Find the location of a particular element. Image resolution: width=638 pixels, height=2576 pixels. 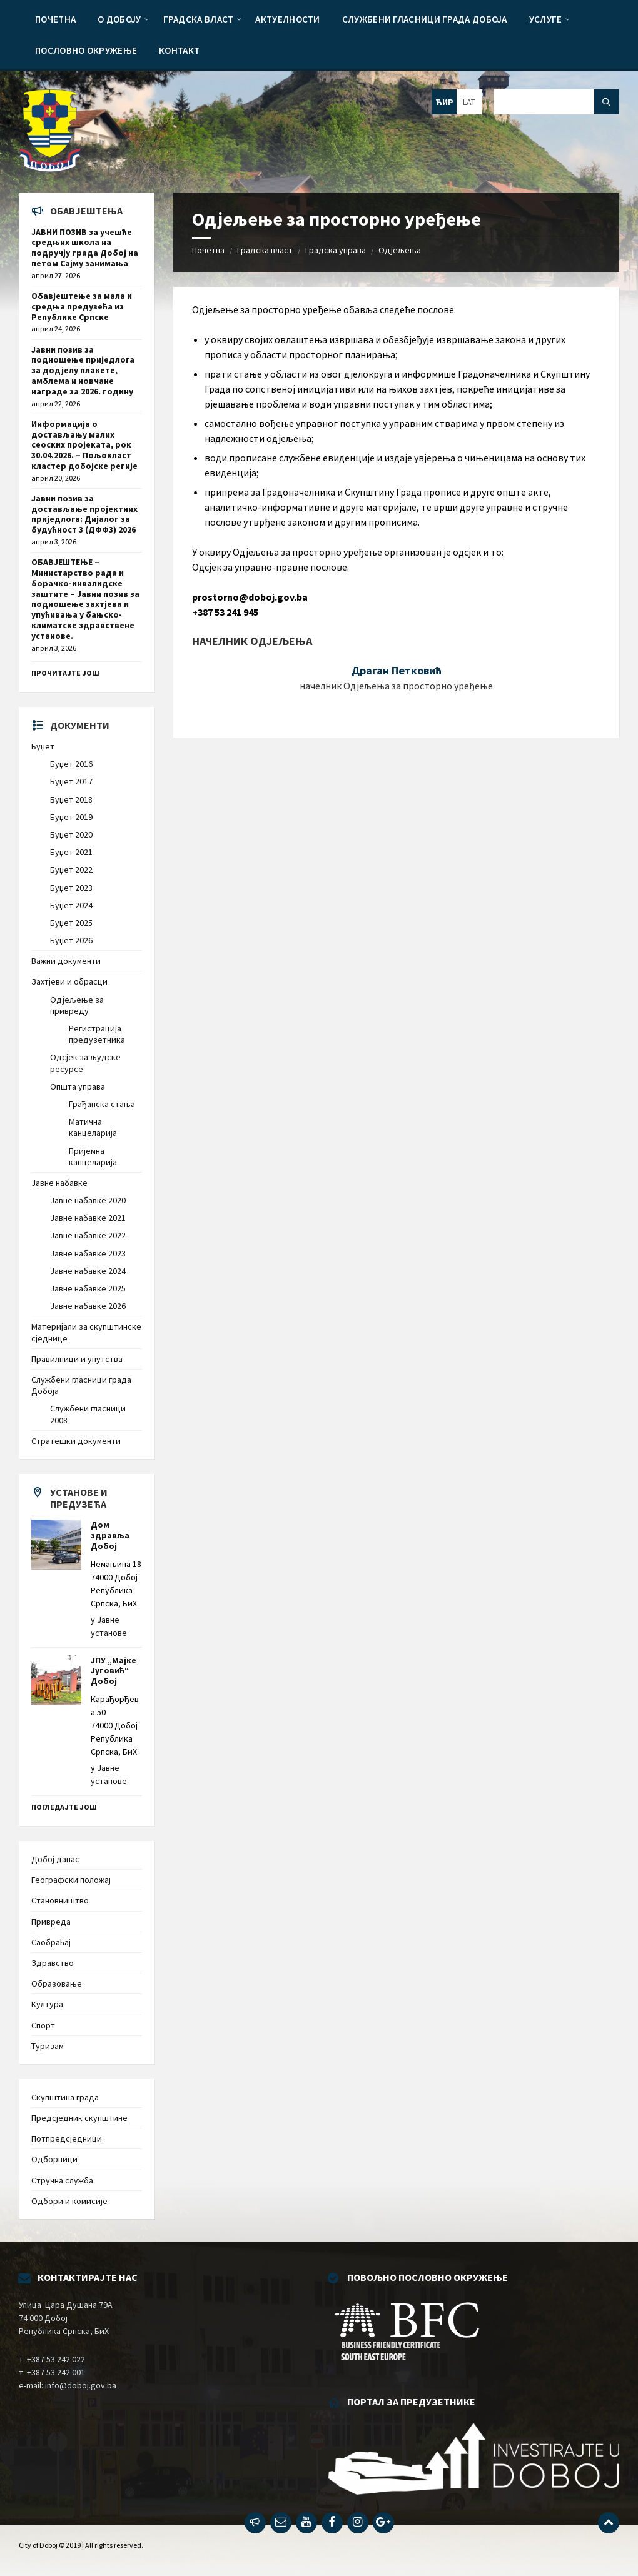

Градска власт is located at coordinates (265, 250).